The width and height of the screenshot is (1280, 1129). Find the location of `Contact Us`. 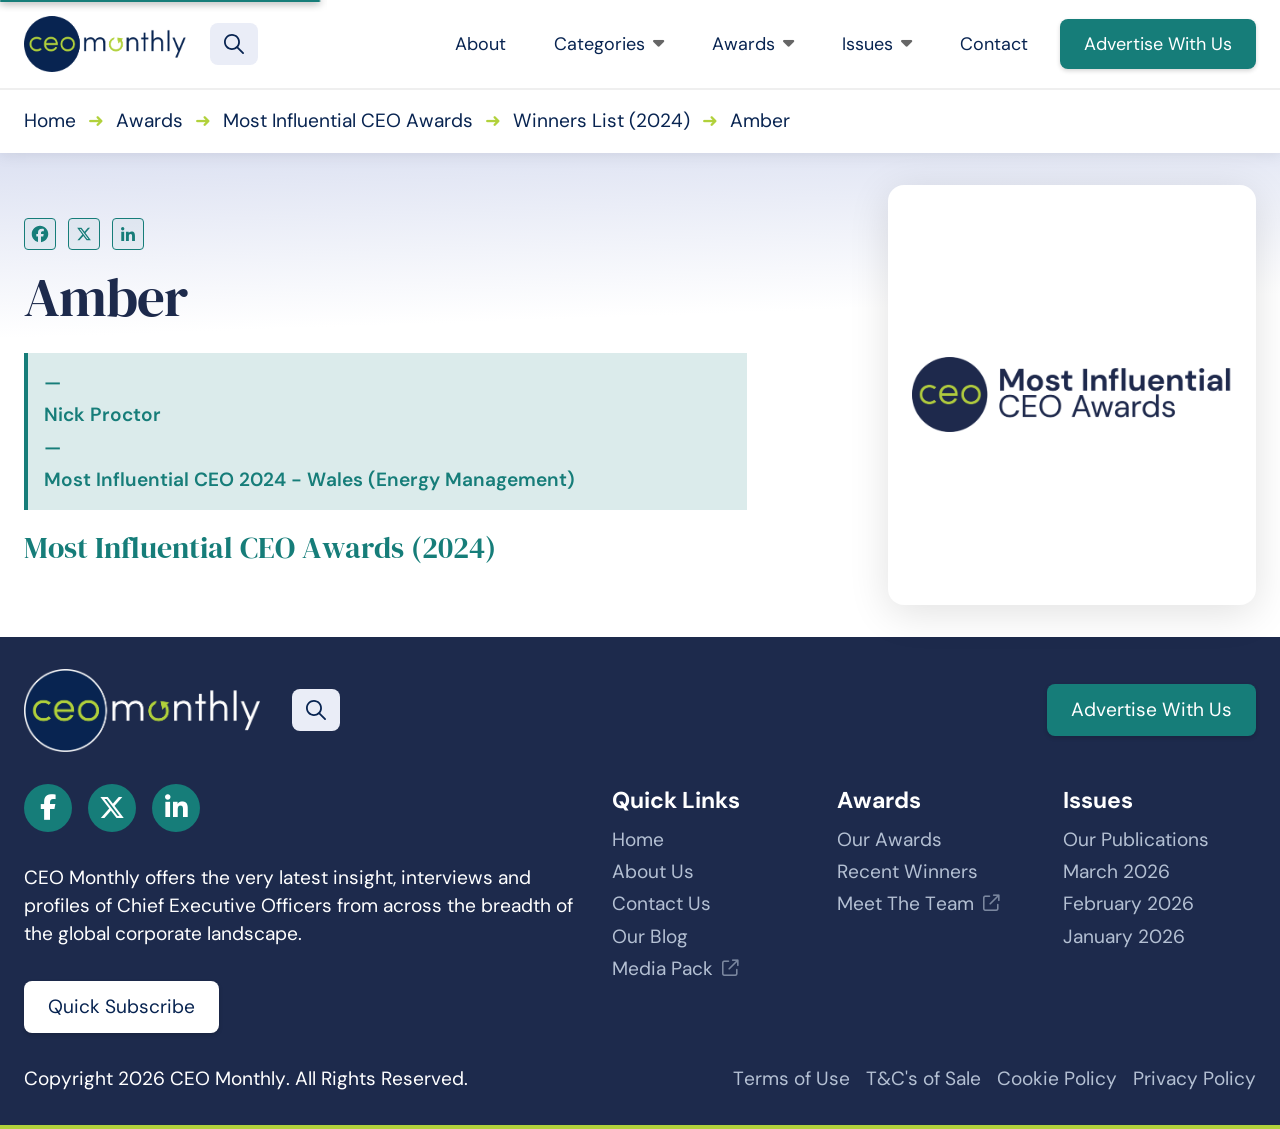

Contact Us is located at coordinates (661, 903).